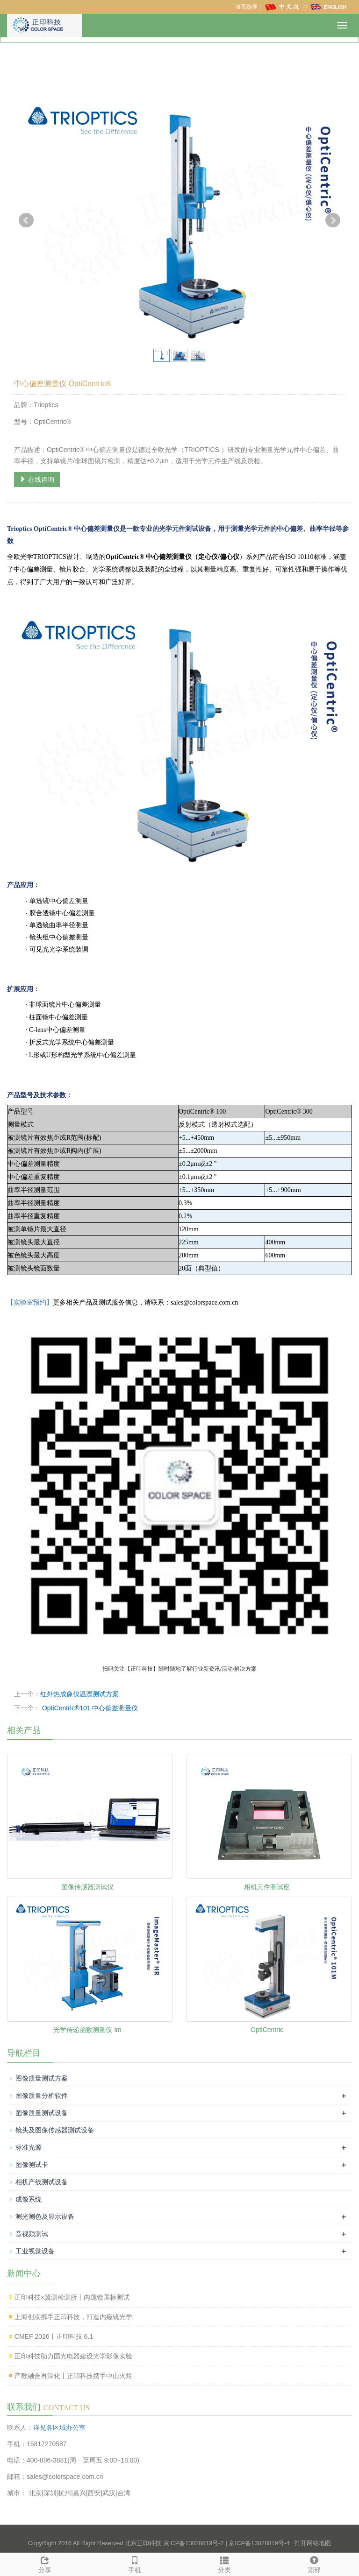  I want to click on 音视频测试, so click(31, 2233).